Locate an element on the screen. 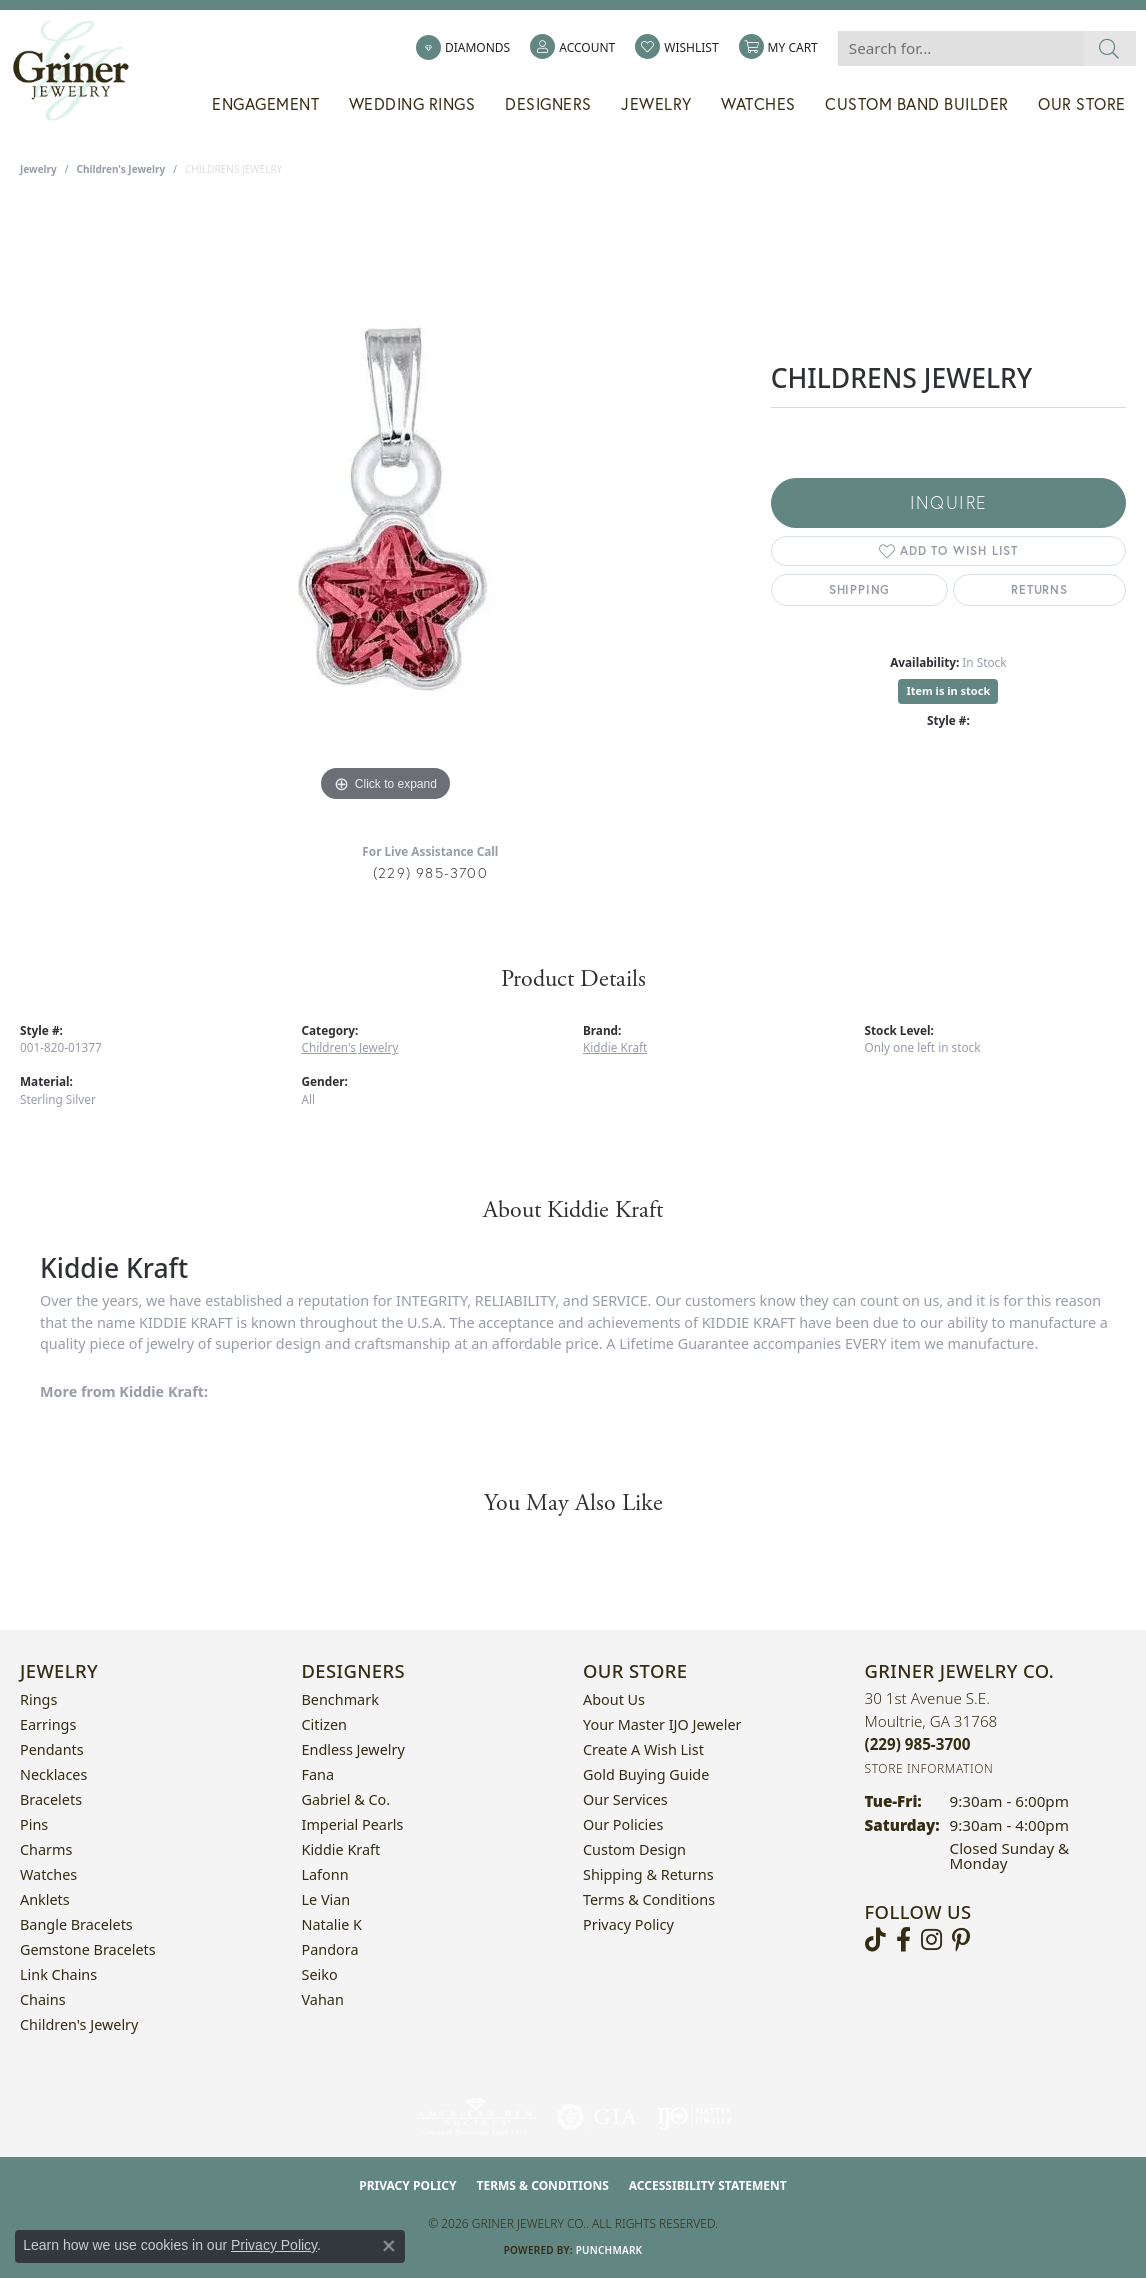 The height and width of the screenshot is (2278, 1146). Our Store is located at coordinates (1082, 104).